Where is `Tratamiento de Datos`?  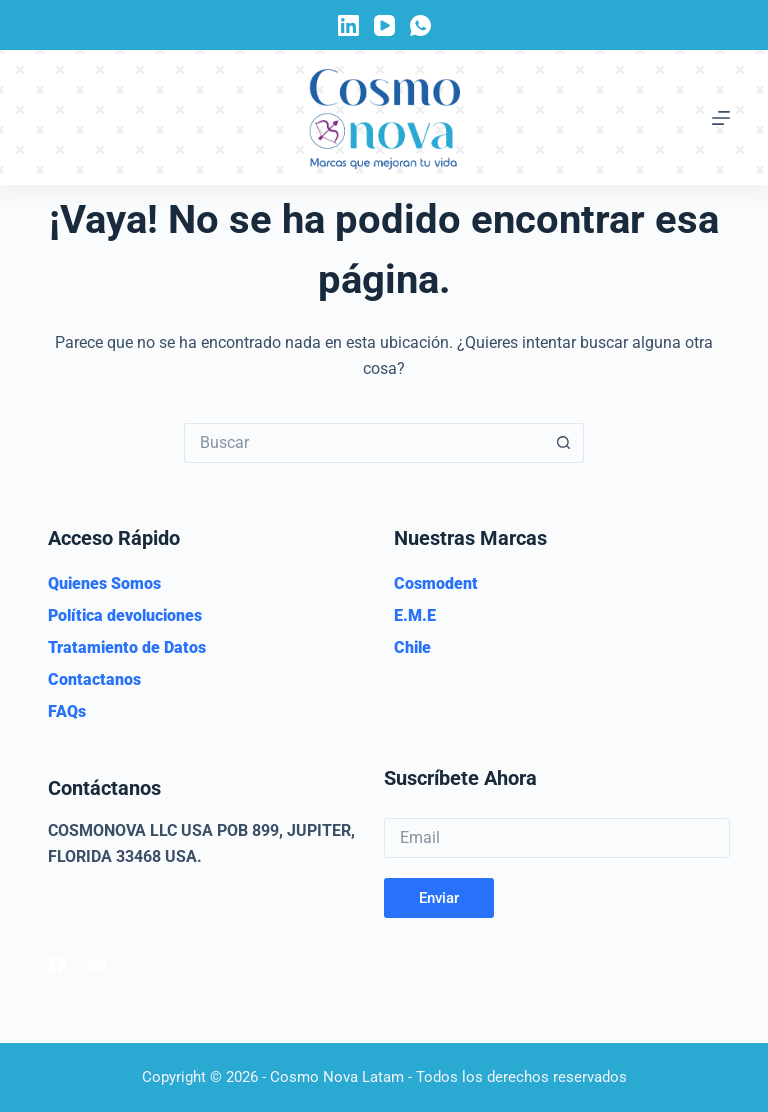 Tratamiento de Datos is located at coordinates (127, 647).